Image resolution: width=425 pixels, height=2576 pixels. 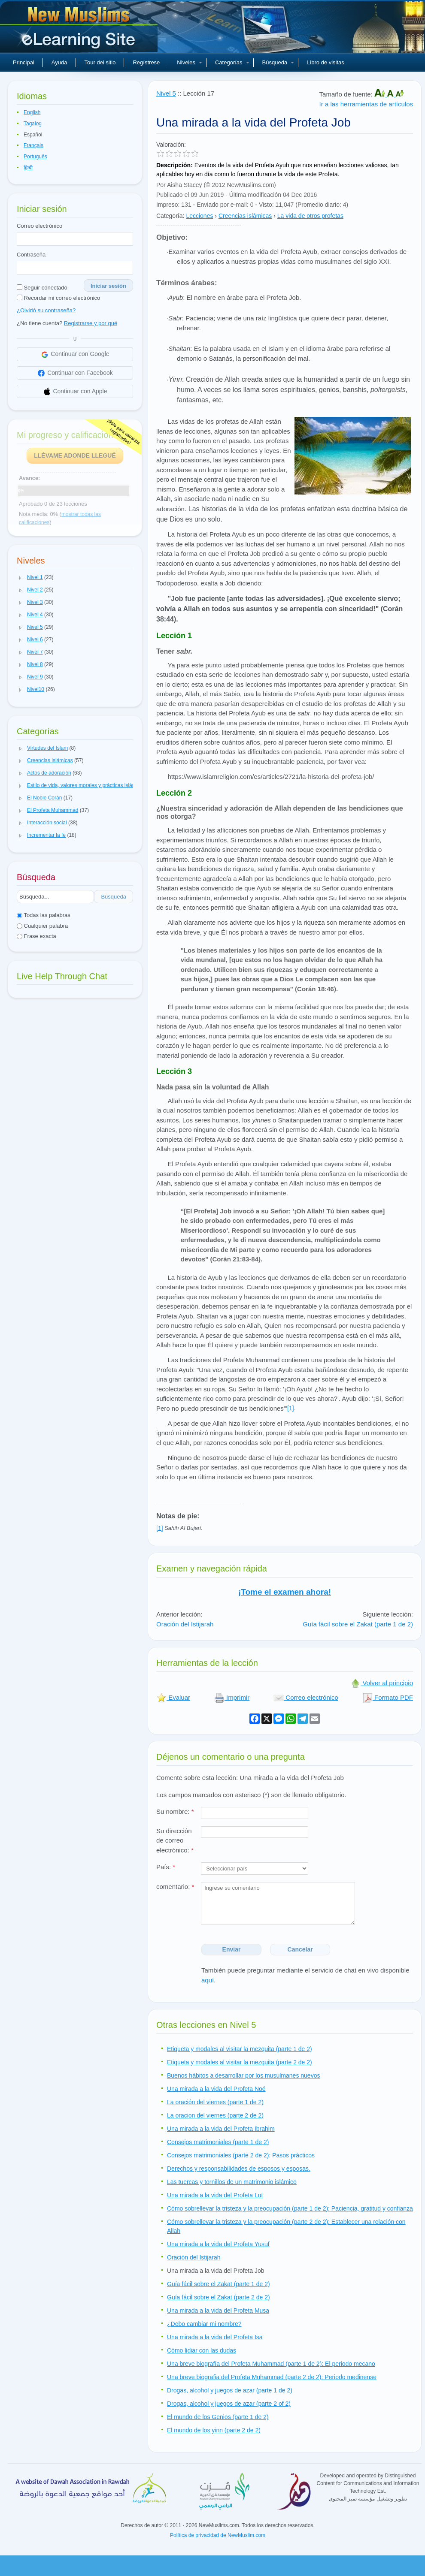 I want to click on La oración del viernes (parte 1 de 2), so click(x=215, y=2102).